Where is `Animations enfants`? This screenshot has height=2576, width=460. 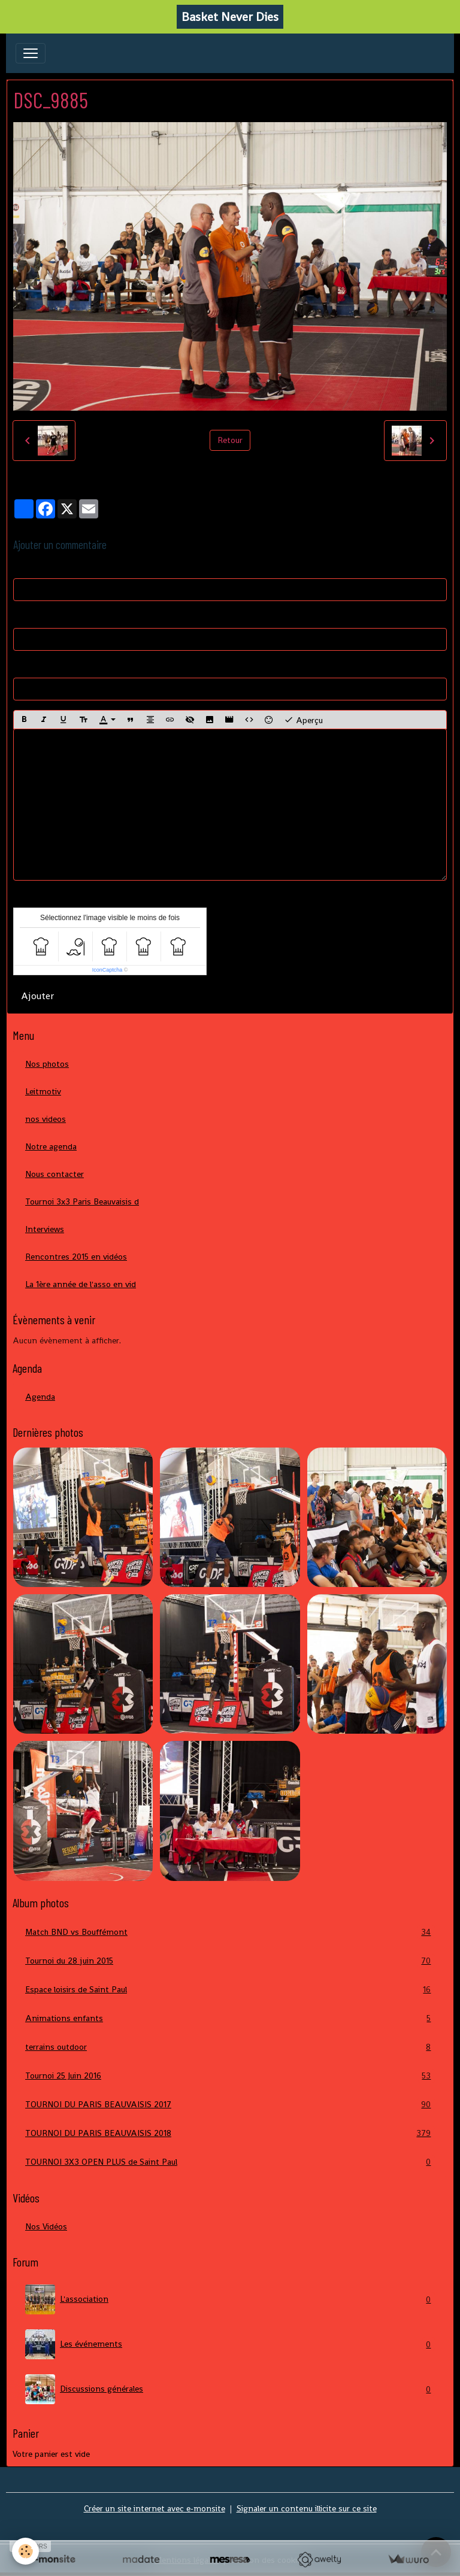 Animations enfants is located at coordinates (230, 2018).